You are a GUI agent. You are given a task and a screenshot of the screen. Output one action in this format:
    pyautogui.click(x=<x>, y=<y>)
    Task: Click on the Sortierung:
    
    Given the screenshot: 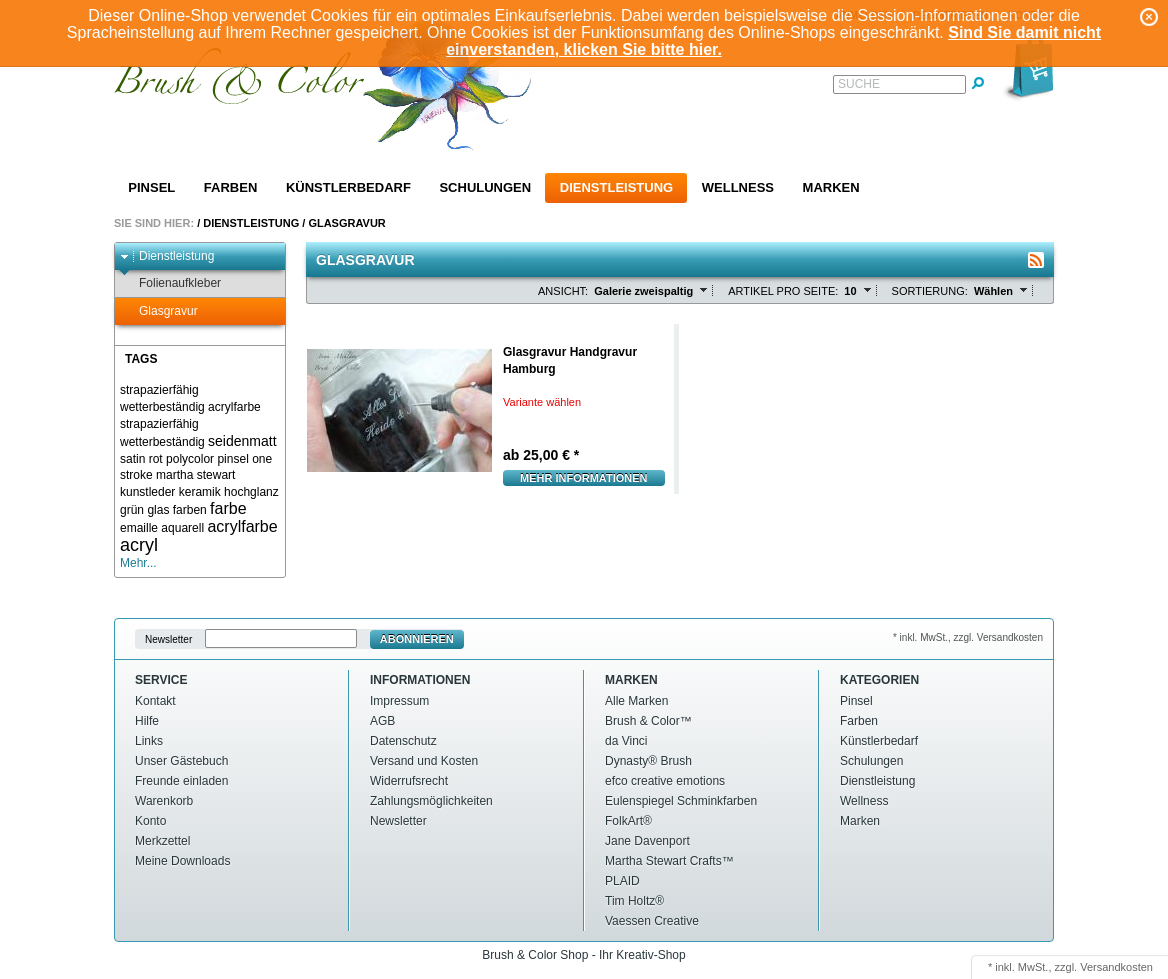 What is the action you would take?
    pyautogui.click(x=930, y=291)
    